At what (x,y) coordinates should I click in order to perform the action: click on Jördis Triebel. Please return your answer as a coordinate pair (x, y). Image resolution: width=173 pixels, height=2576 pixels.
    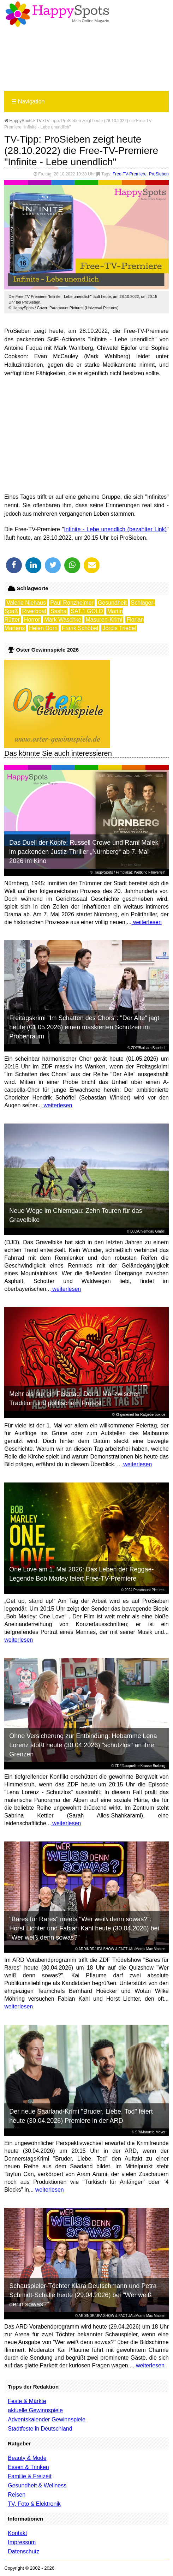
    Looking at the image, I should click on (119, 628).